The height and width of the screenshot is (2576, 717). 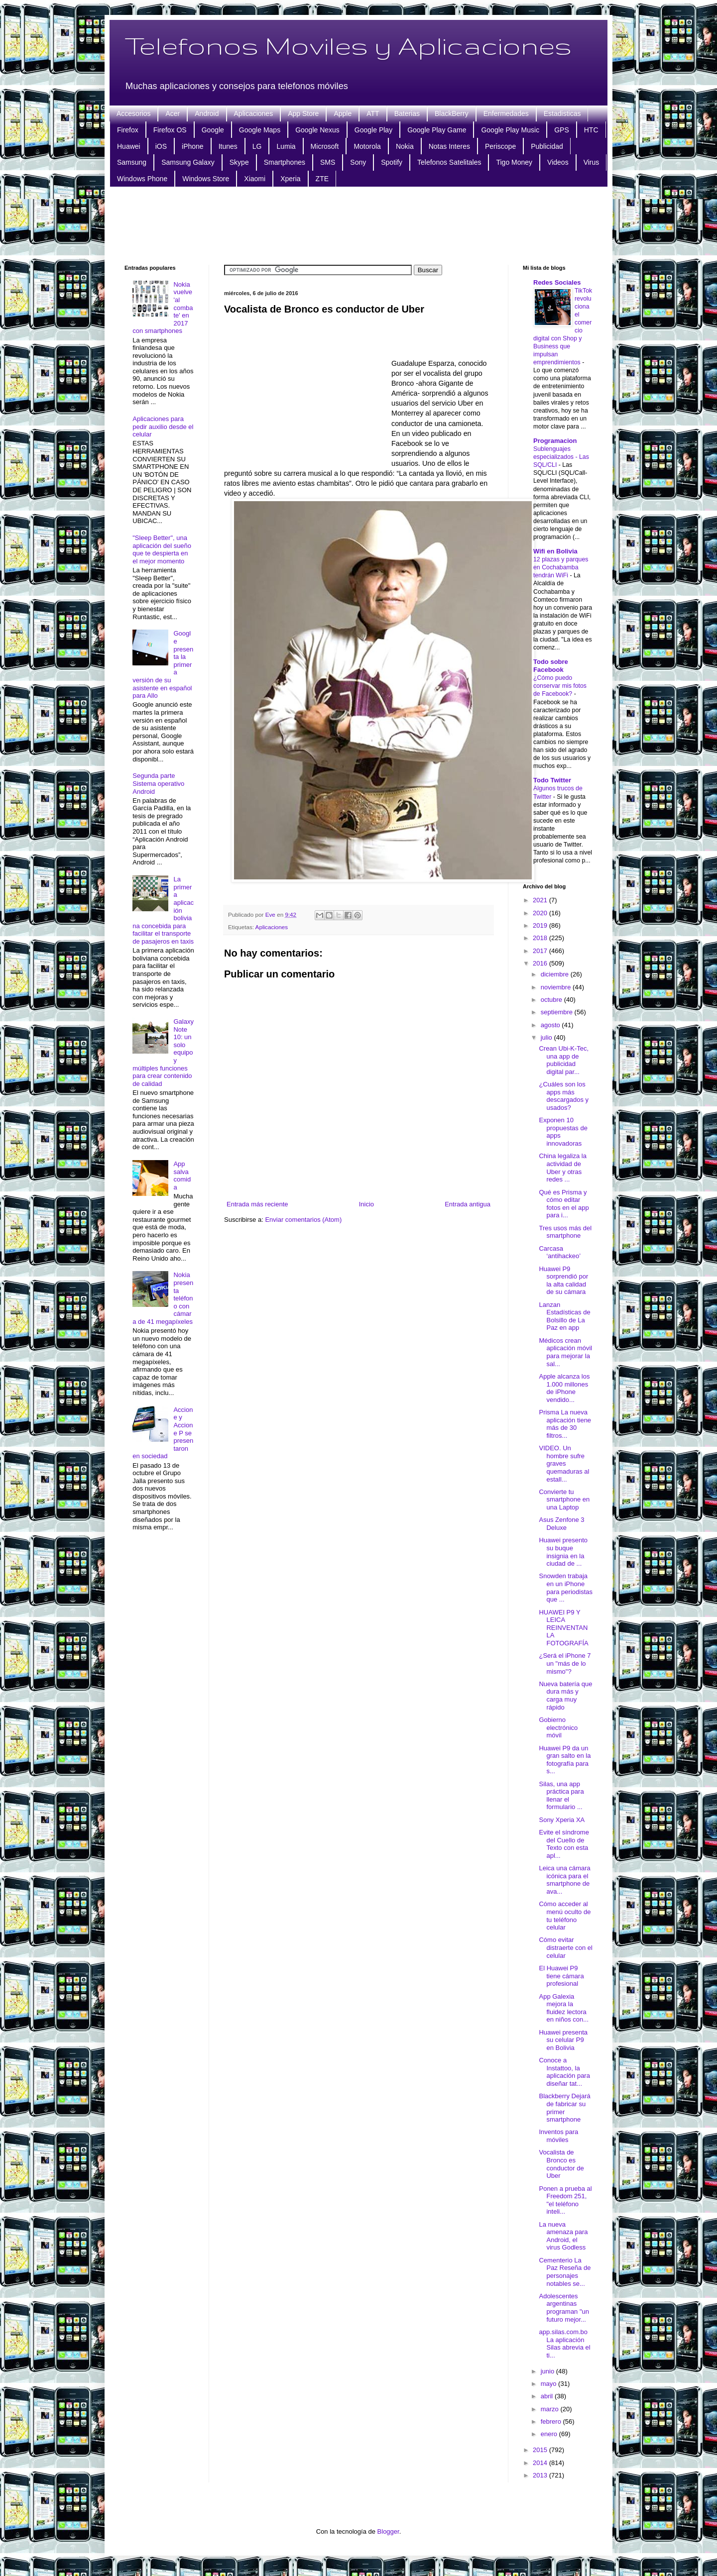 What do you see at coordinates (561, 1523) in the screenshot?
I see `Asus Zenfone 3 Deluxe` at bounding box center [561, 1523].